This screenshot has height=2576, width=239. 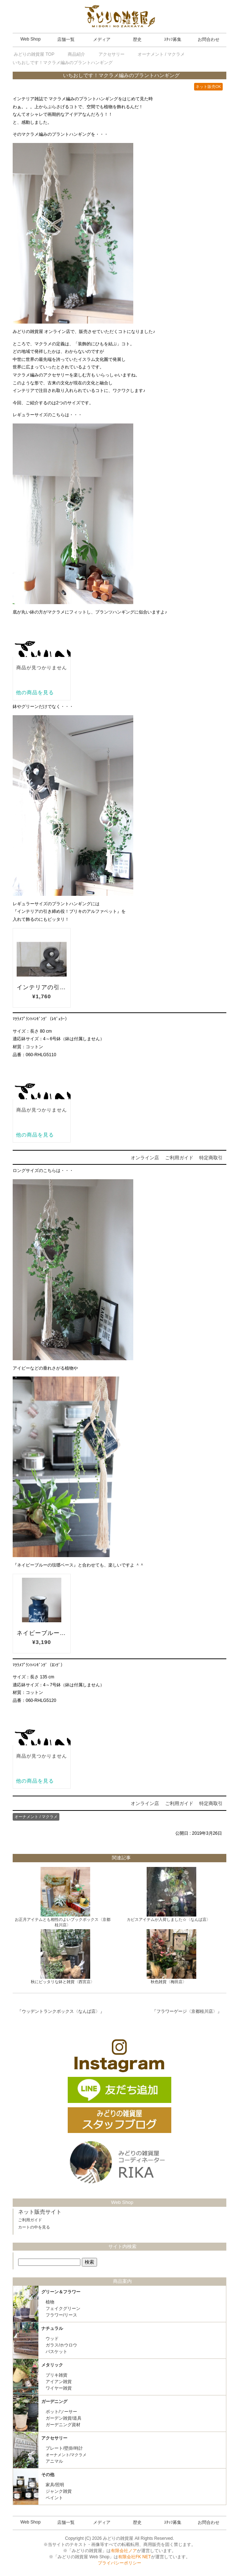 What do you see at coordinates (30, 39) in the screenshot?
I see `Web Shop` at bounding box center [30, 39].